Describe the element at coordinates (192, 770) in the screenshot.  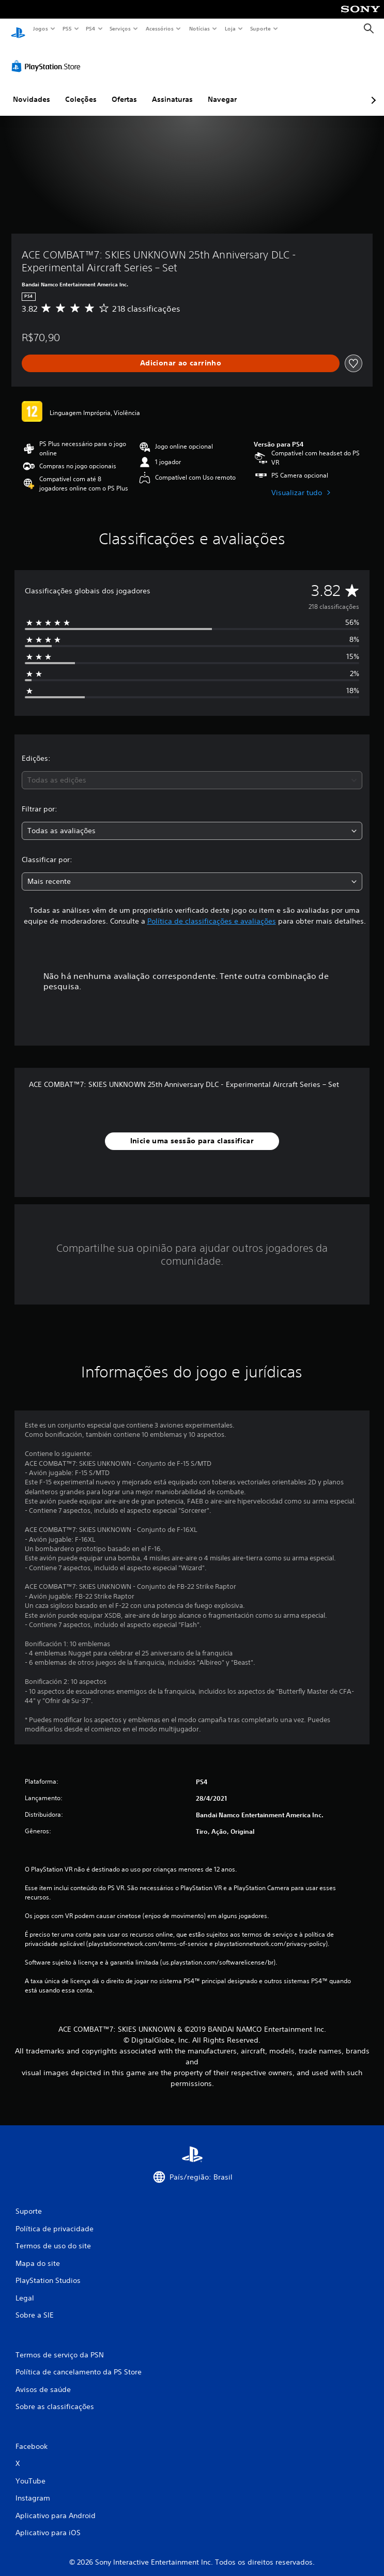
I see `[combobox]` at that location.